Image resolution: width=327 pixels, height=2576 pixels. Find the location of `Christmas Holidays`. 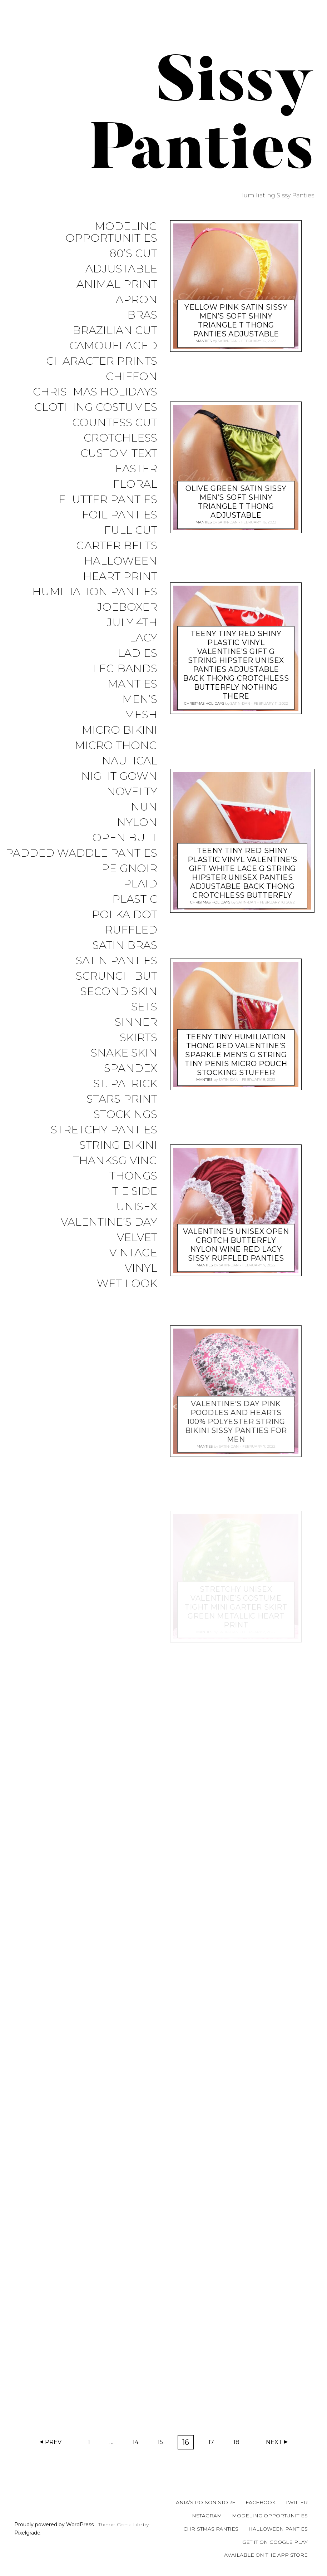

Christmas Holidays is located at coordinates (95, 392).